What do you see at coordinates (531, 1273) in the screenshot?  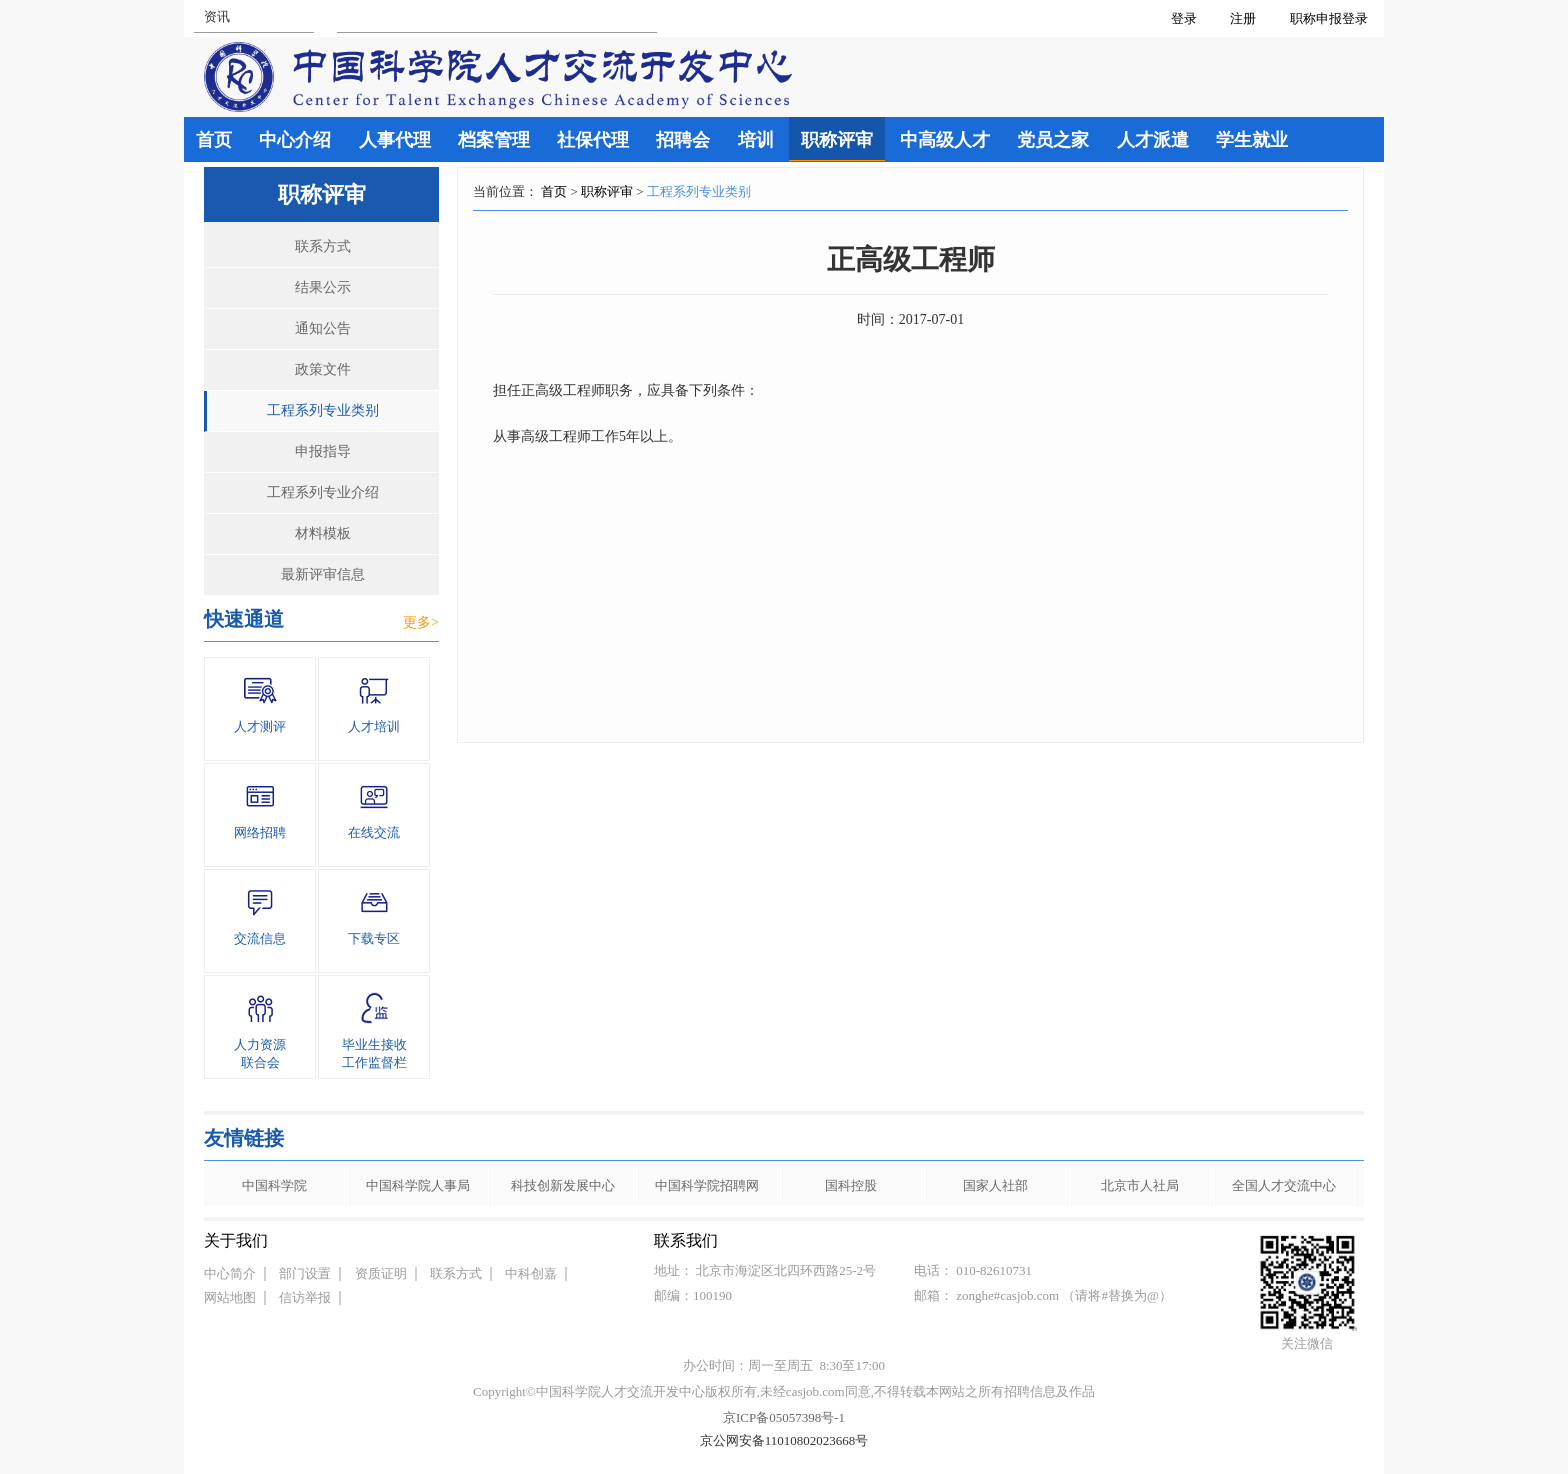 I see `中科创嘉` at bounding box center [531, 1273].